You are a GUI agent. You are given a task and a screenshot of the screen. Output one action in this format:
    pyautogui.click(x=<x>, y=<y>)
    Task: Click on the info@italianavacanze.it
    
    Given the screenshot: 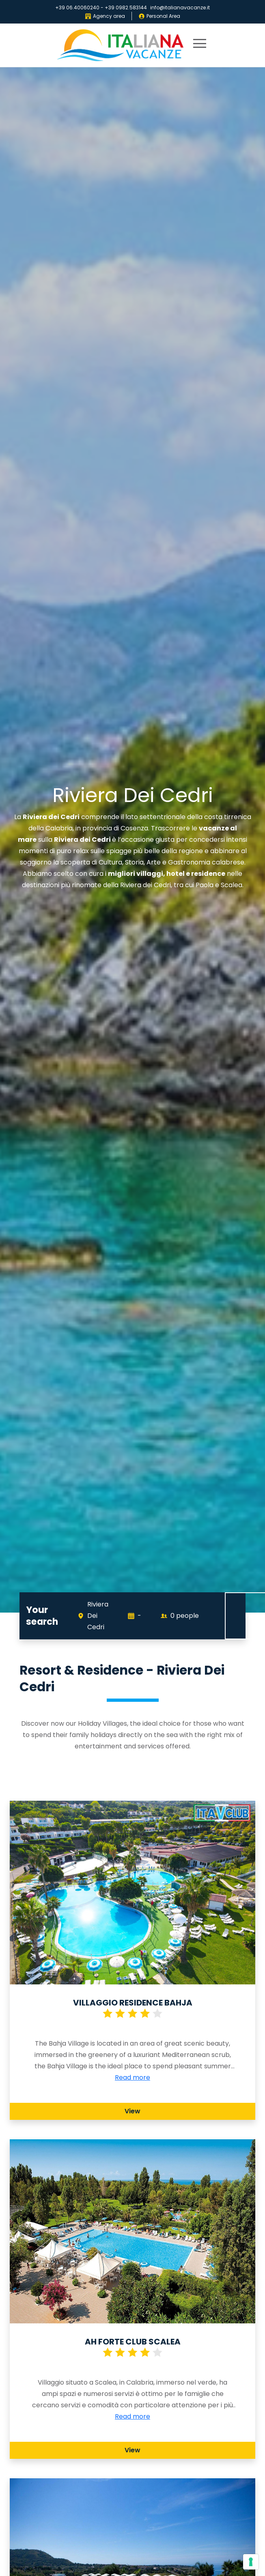 What is the action you would take?
    pyautogui.click(x=180, y=7)
    